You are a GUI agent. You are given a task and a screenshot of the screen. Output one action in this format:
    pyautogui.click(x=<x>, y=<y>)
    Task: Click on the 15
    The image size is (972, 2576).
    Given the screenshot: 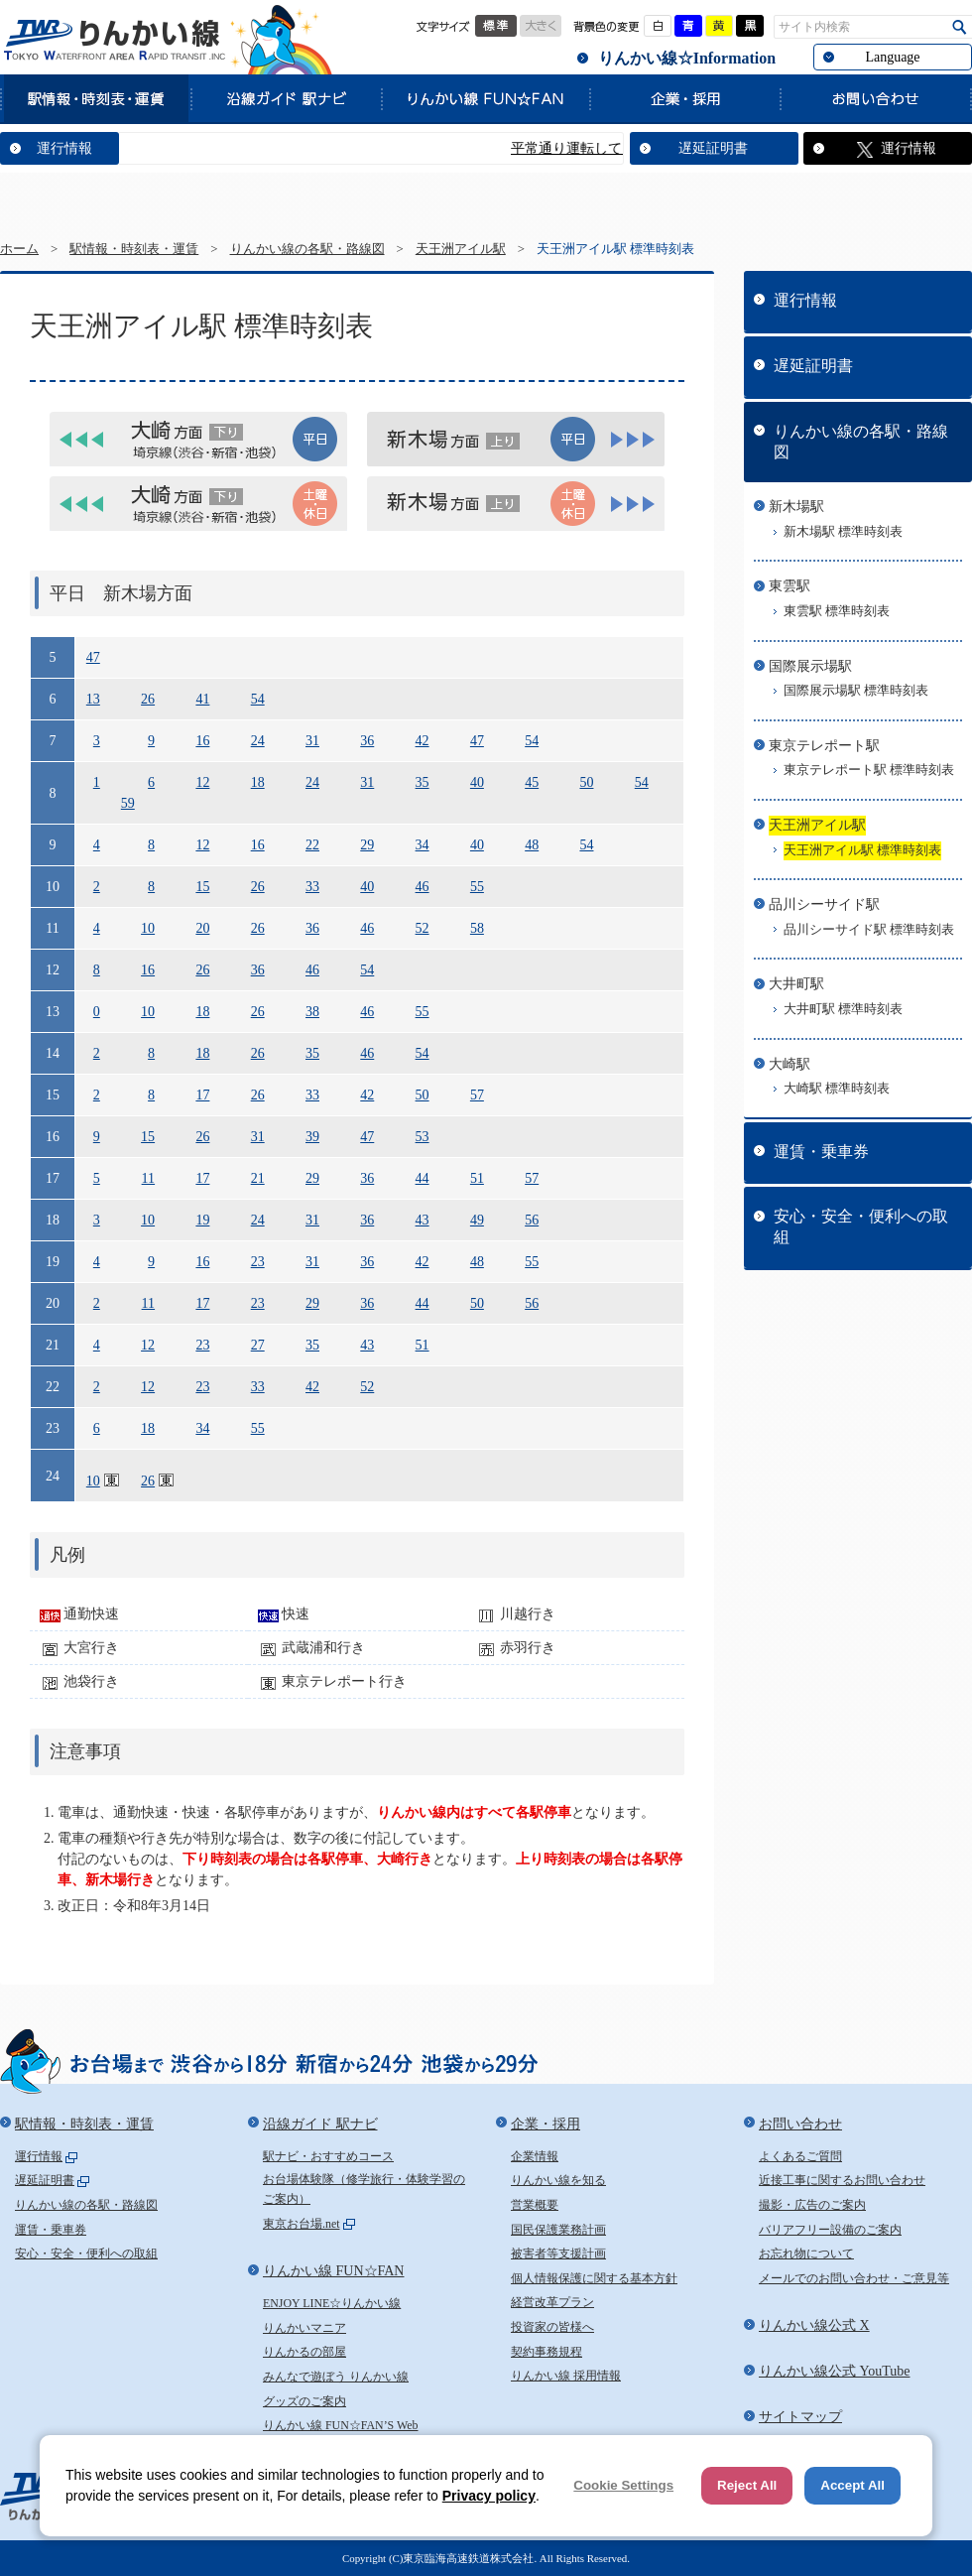 What is the action you would take?
    pyautogui.click(x=202, y=886)
    